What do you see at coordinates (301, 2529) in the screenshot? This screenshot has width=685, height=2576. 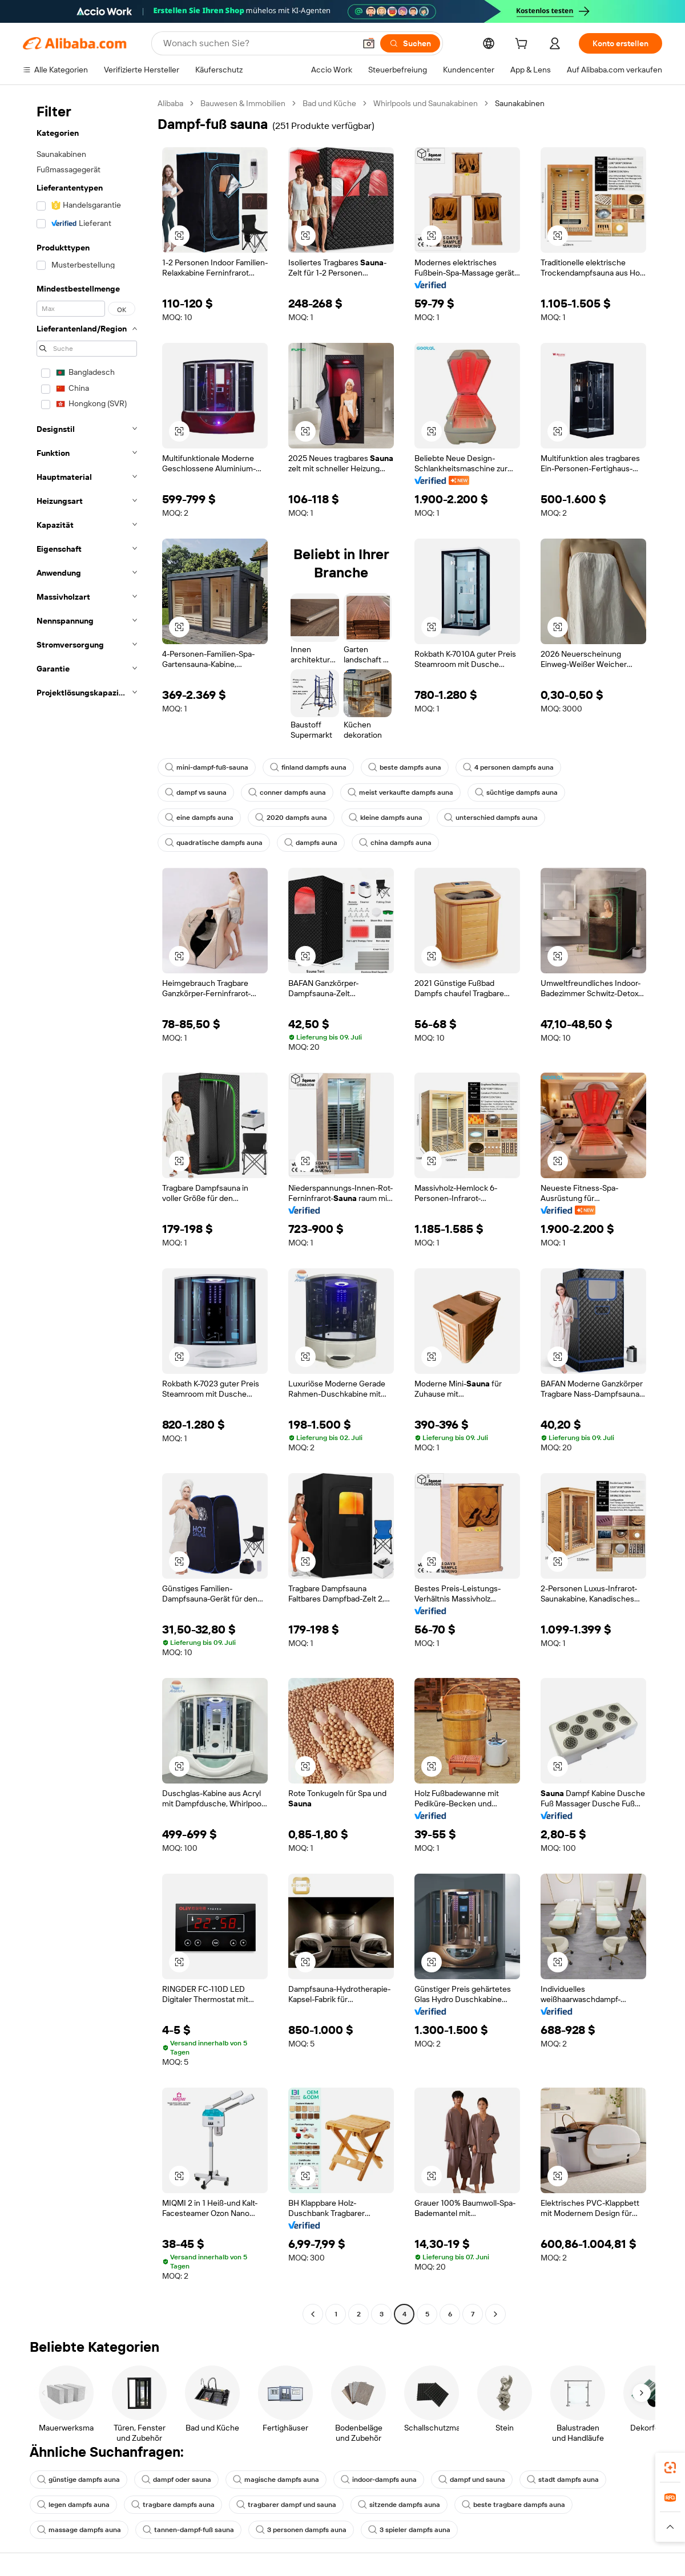 I see `3 personen dampfs auna` at bounding box center [301, 2529].